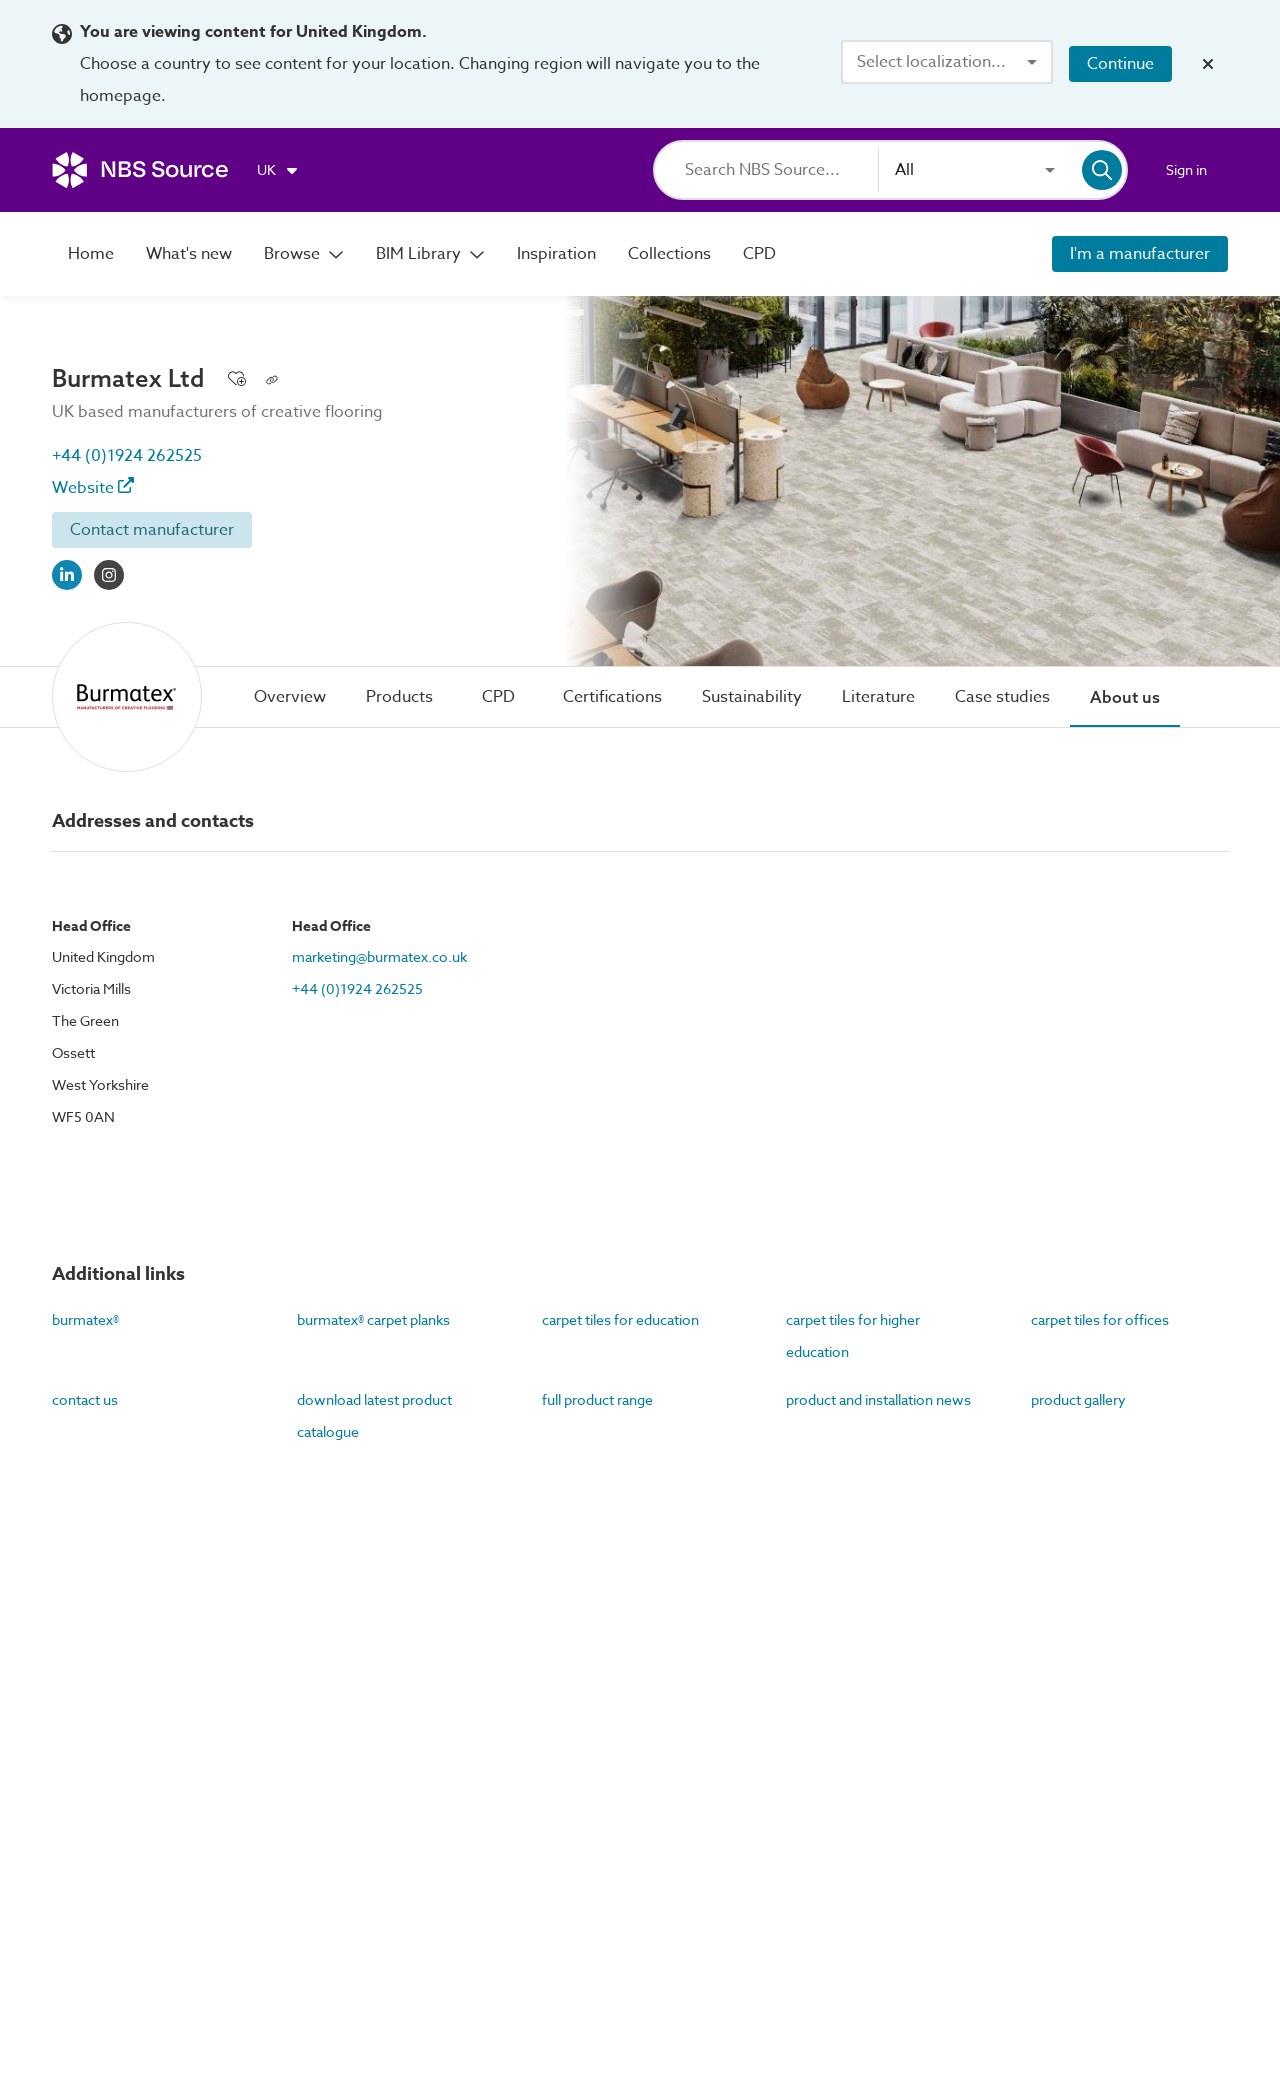 This screenshot has width=1280, height=2080. Describe the element at coordinates (272, 378) in the screenshot. I see `[Copy permalink to clipboard]` at that location.